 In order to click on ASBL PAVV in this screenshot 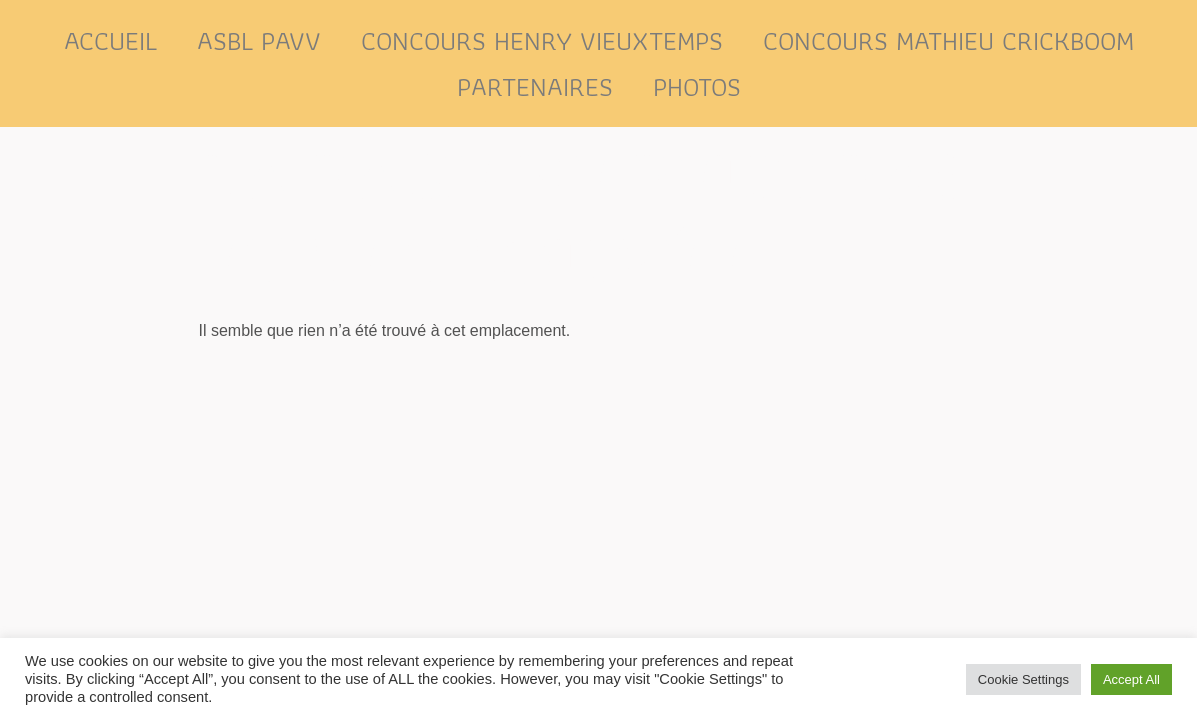, I will do `click(259, 40)`.